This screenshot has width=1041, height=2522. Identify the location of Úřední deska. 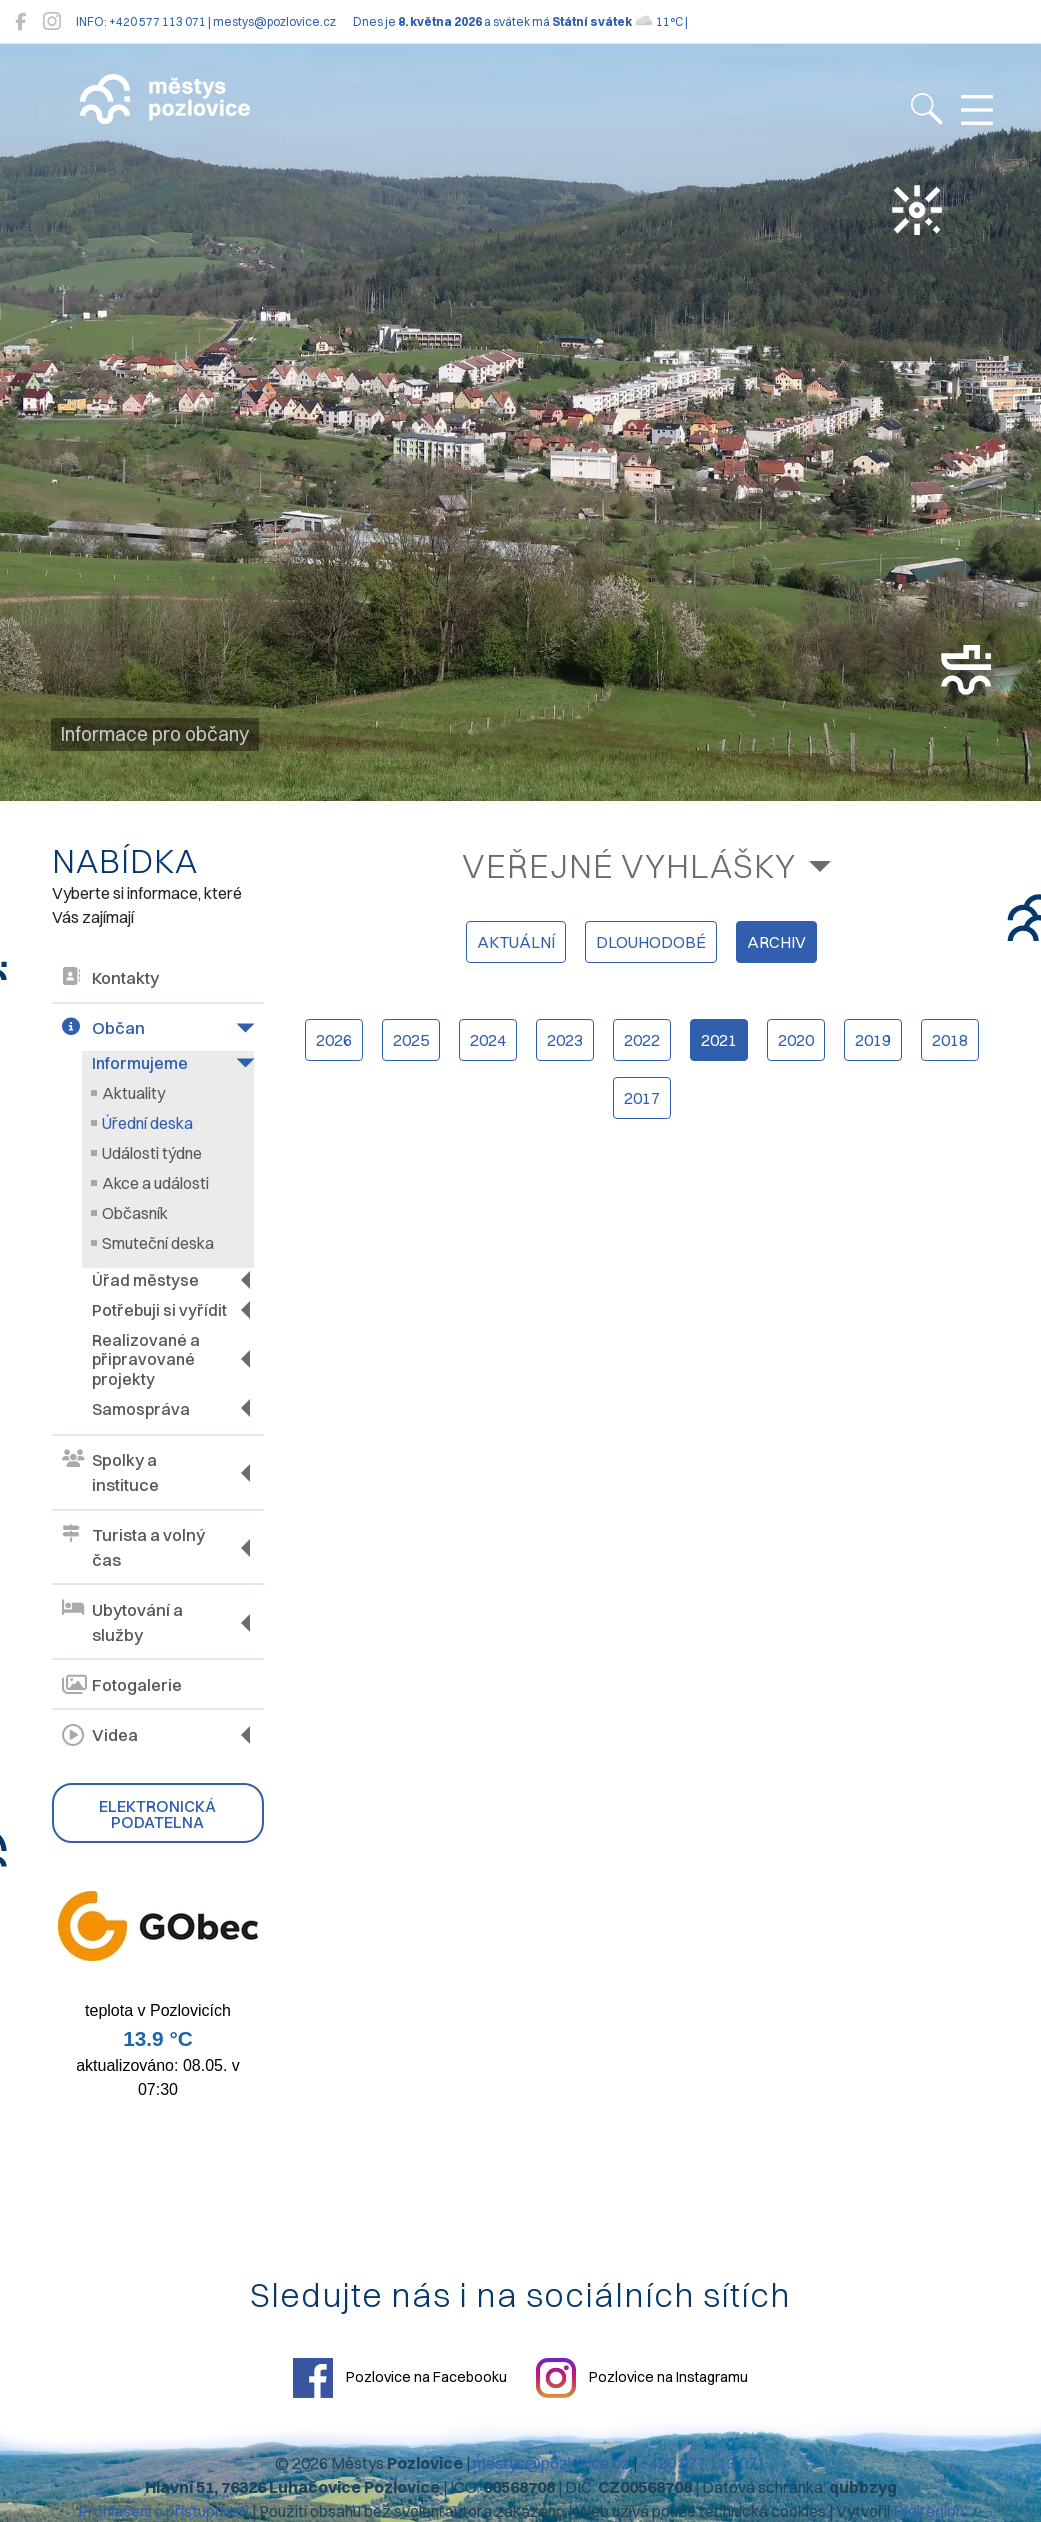
(147, 1123).